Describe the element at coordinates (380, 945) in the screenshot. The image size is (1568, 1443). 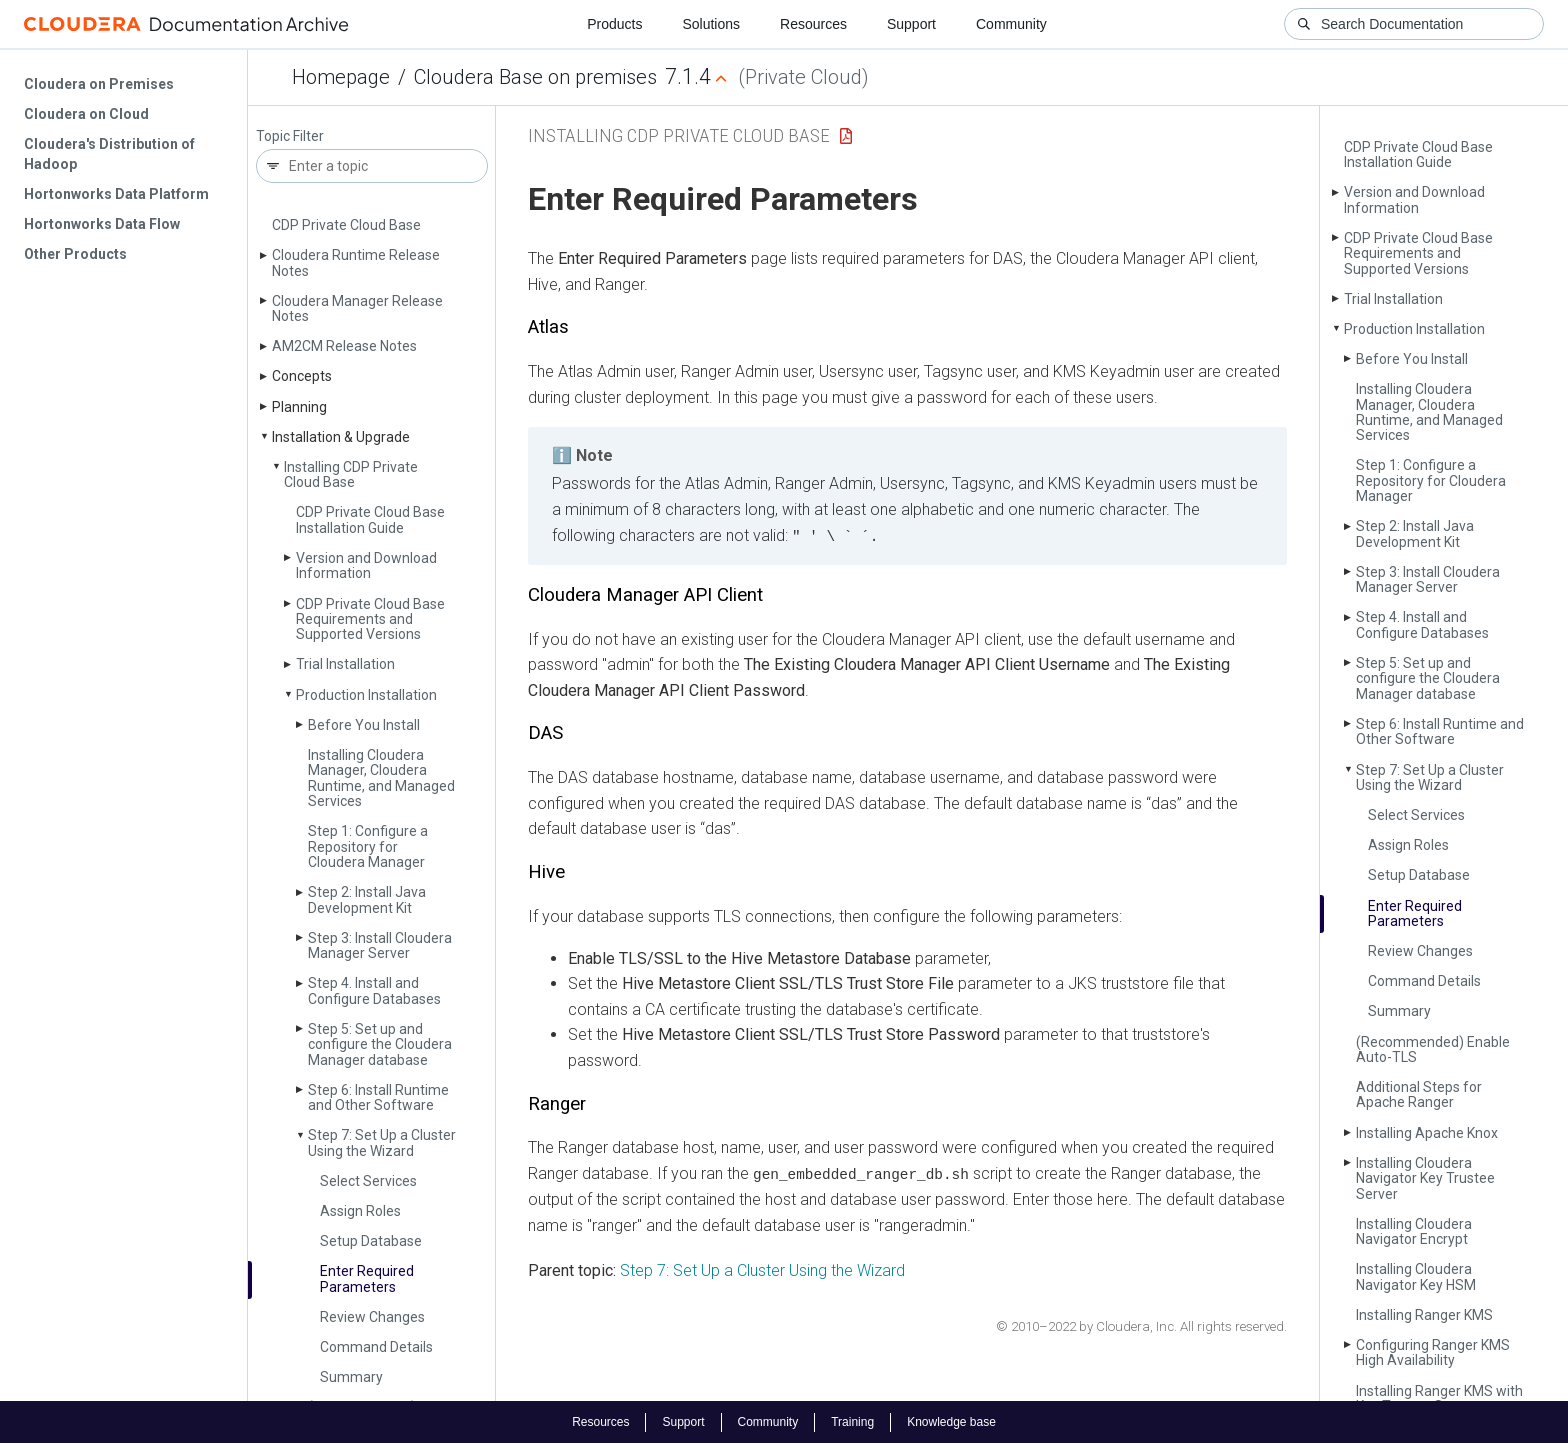
I see `Step 3: Install Cloudera Manager Server` at that location.